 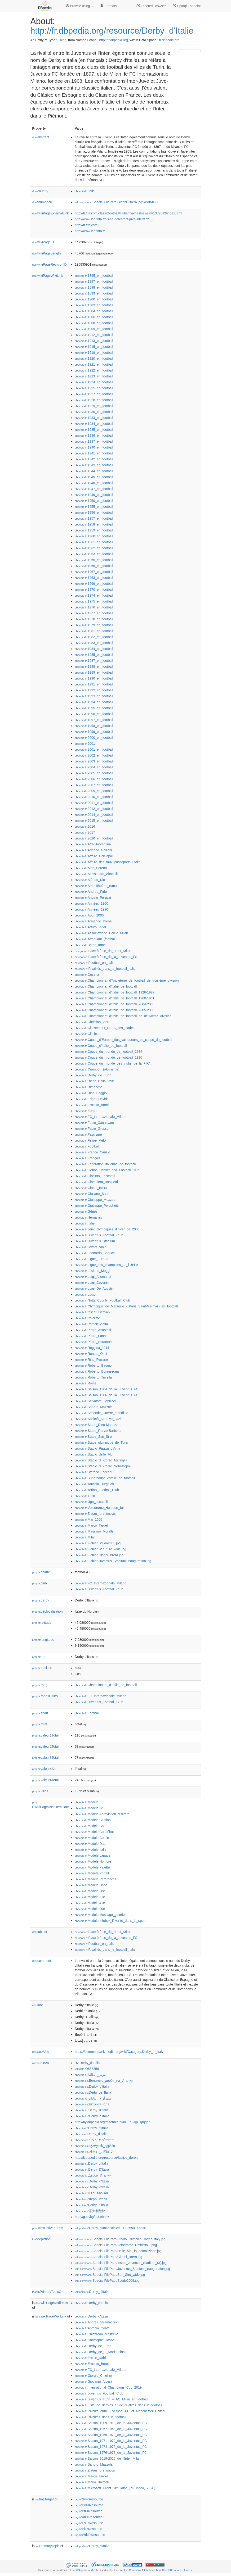 What do you see at coordinates (52, 2303) in the screenshot?
I see `wikiPageRedirects` at bounding box center [52, 2303].